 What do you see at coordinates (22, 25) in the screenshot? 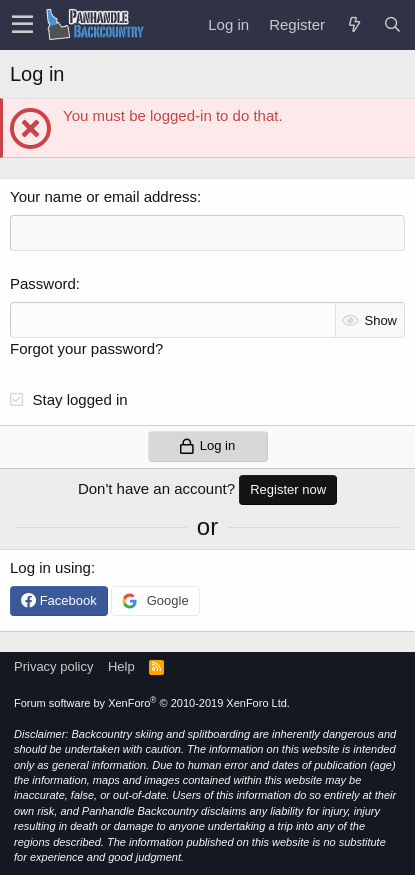
I see `[button]` at bounding box center [22, 25].